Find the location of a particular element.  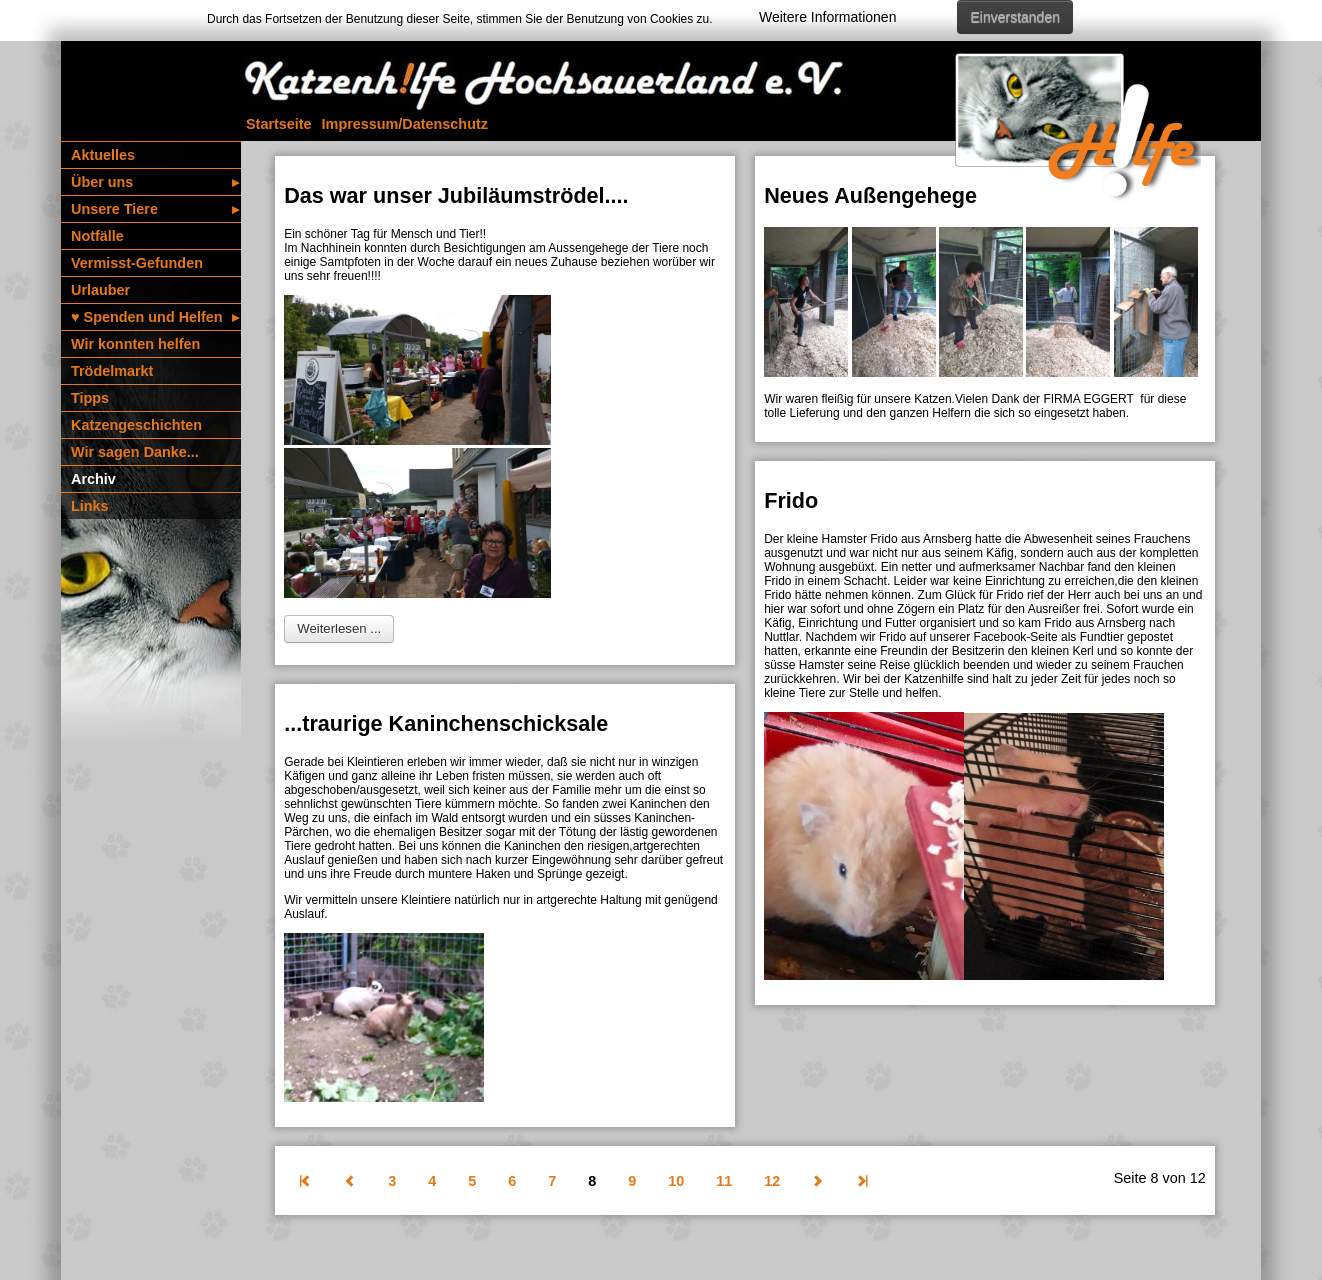

Urlauber is located at coordinates (100, 290).